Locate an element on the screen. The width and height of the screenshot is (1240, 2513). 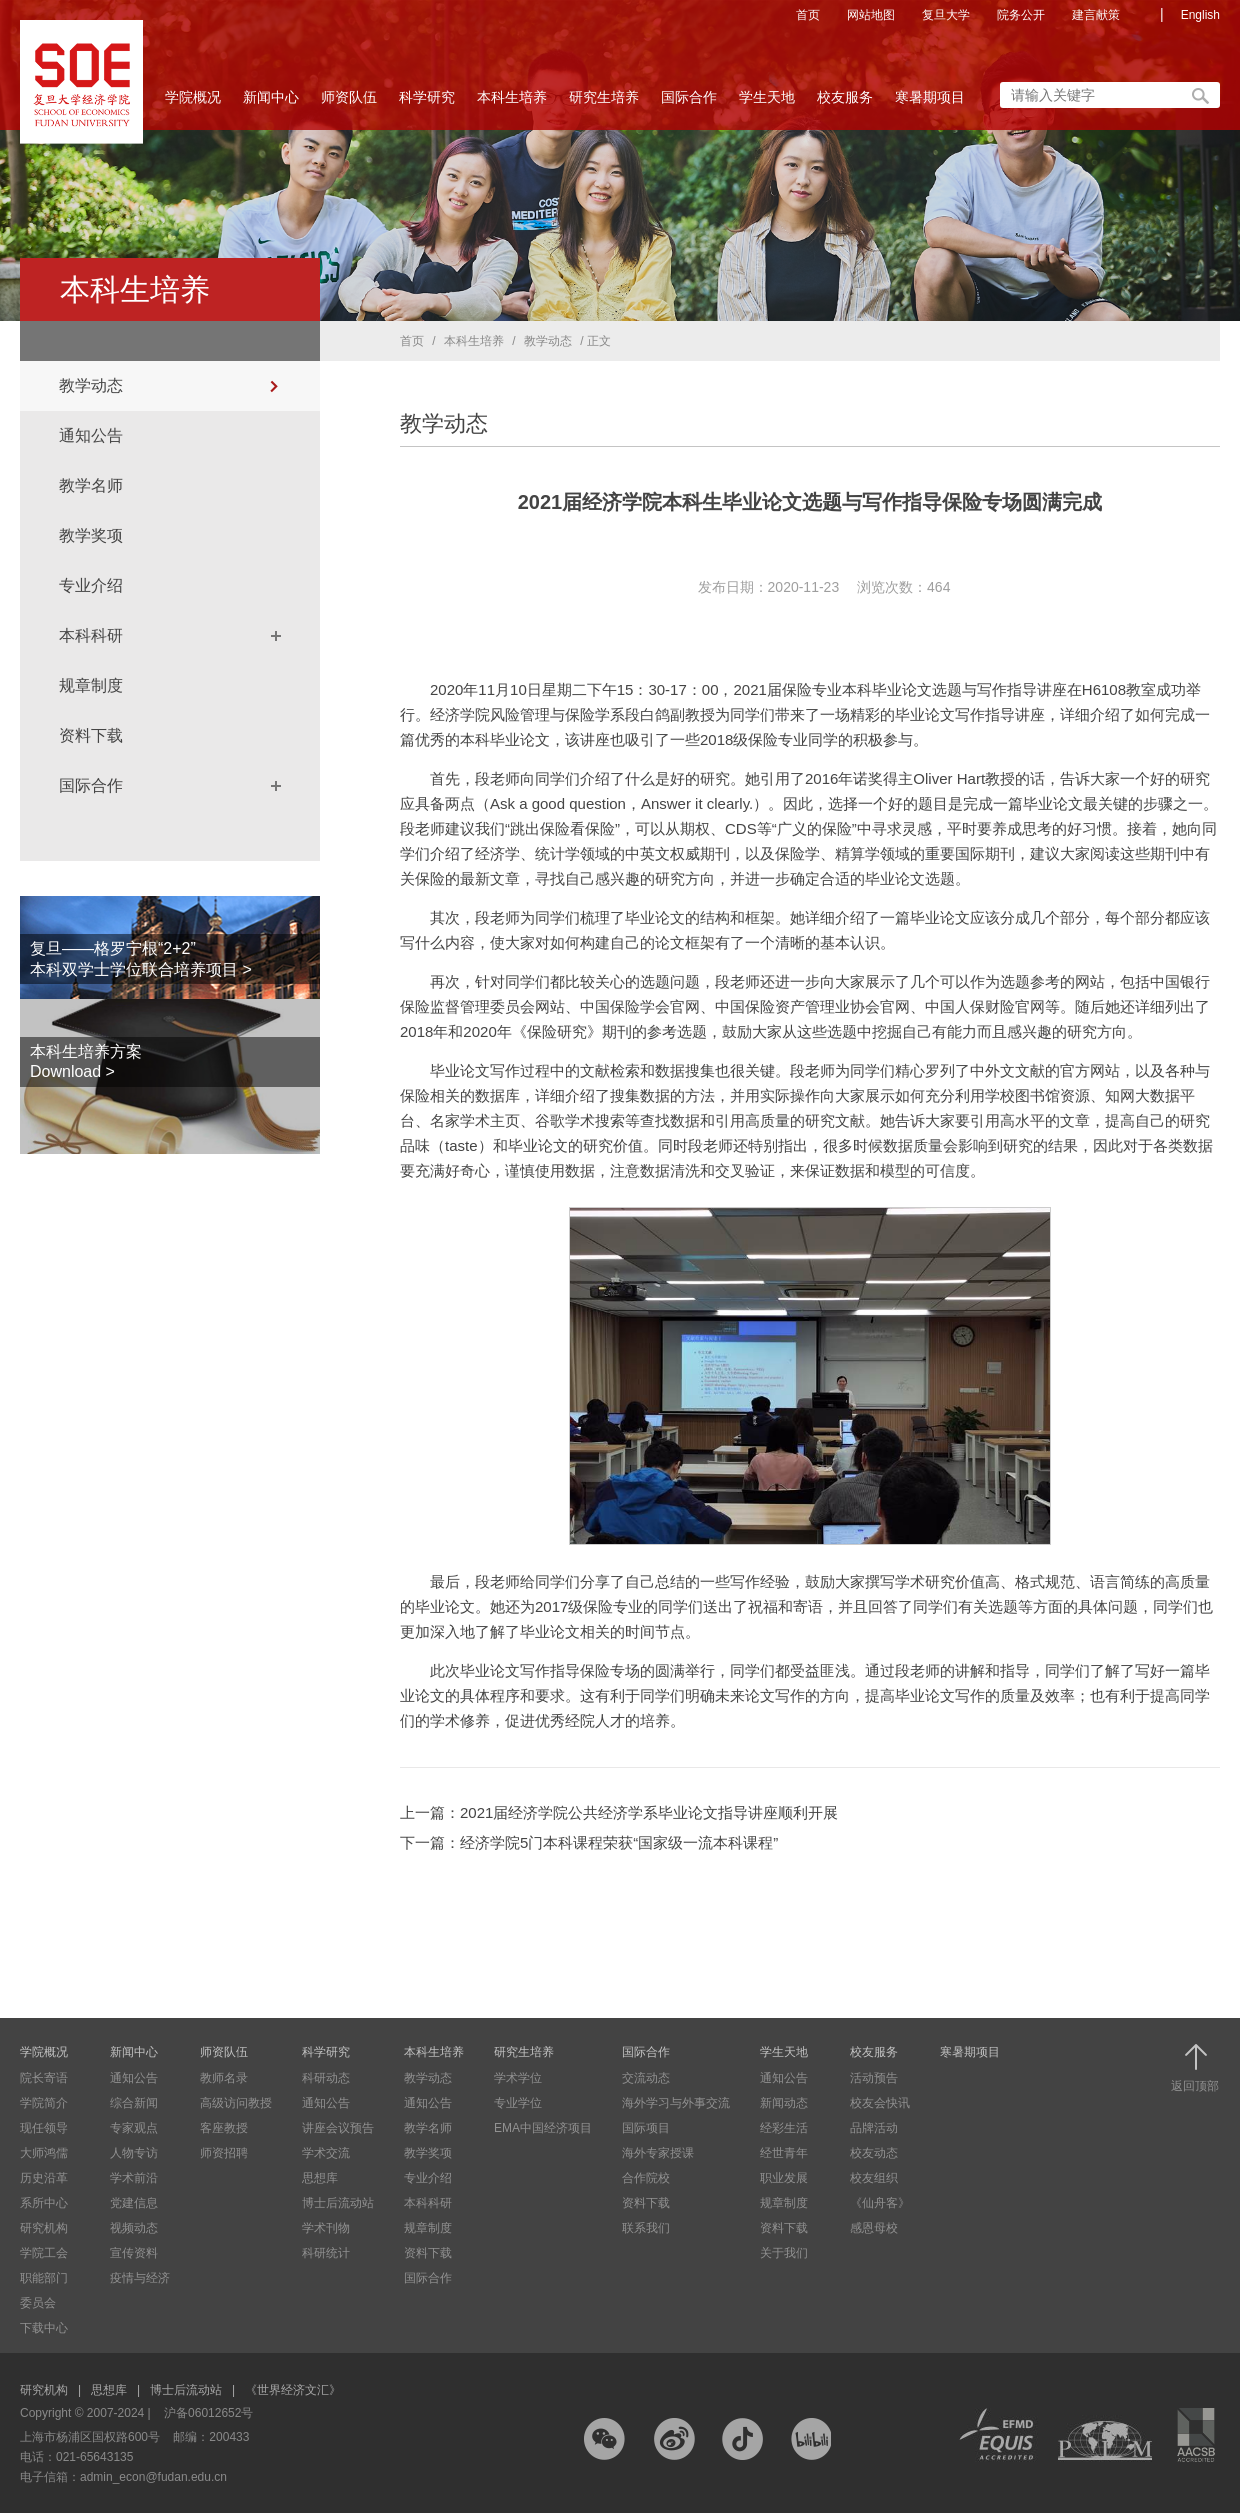
国际项目 is located at coordinates (646, 2128).